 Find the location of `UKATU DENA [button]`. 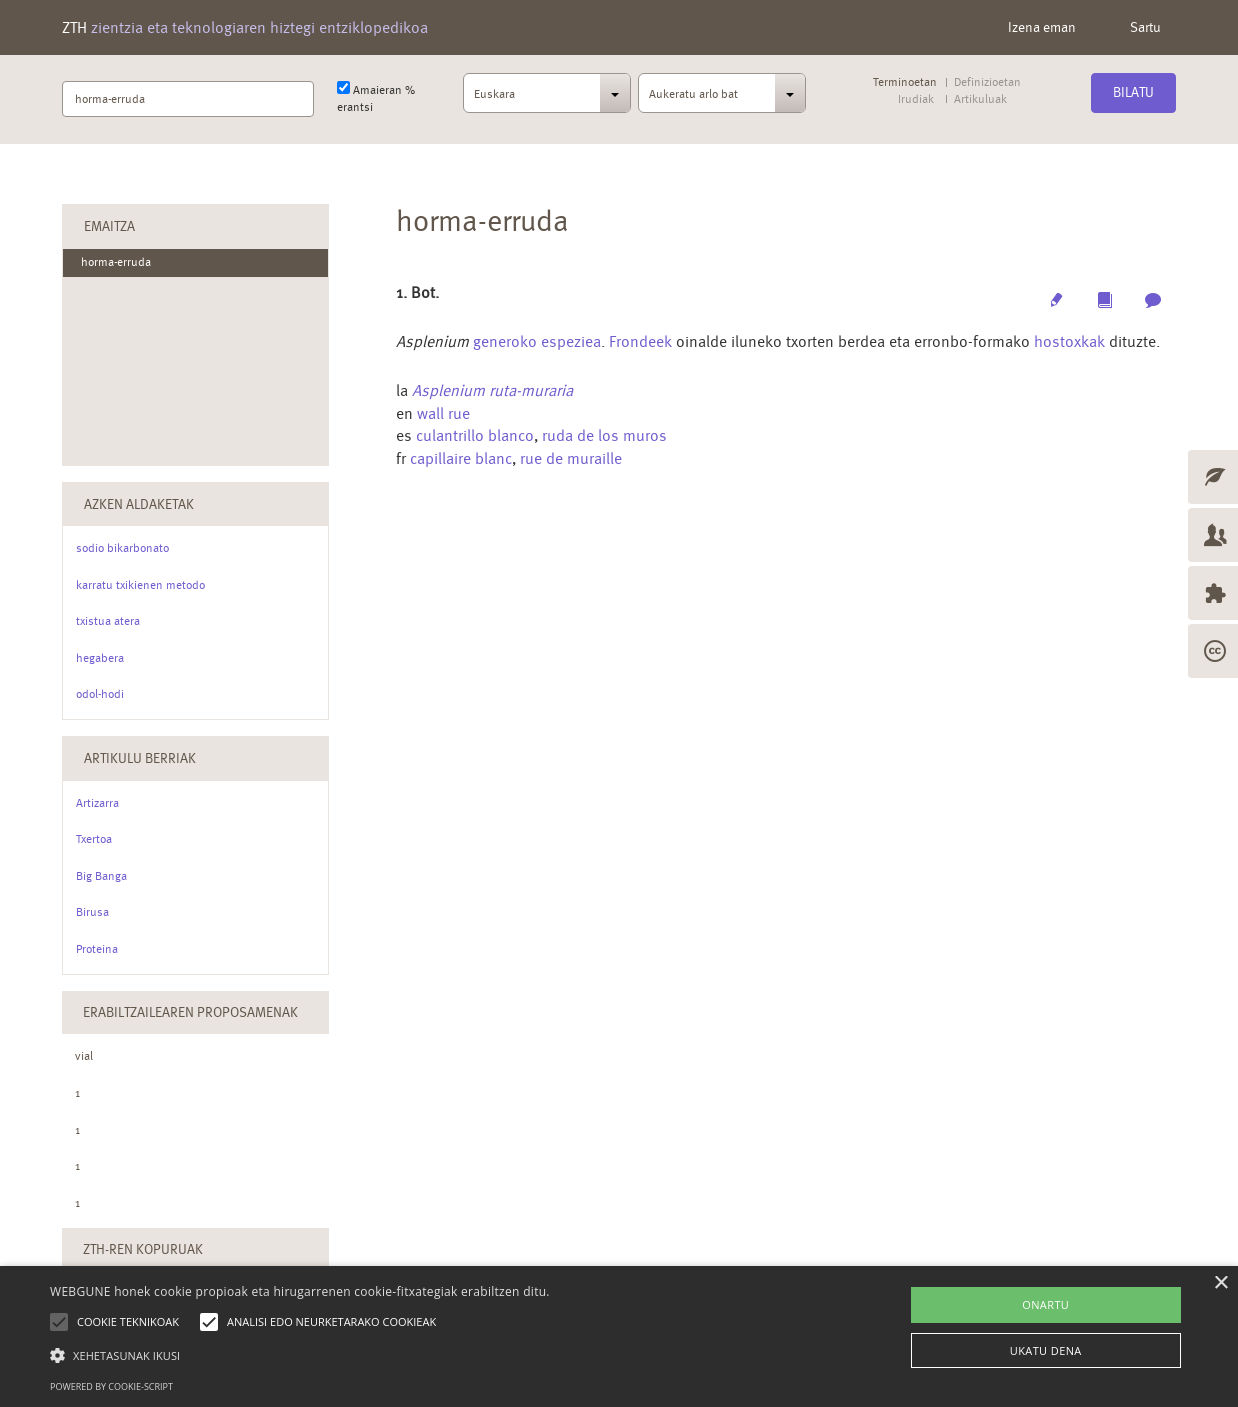

UKATU DENA [button] is located at coordinates (1046, 1350).